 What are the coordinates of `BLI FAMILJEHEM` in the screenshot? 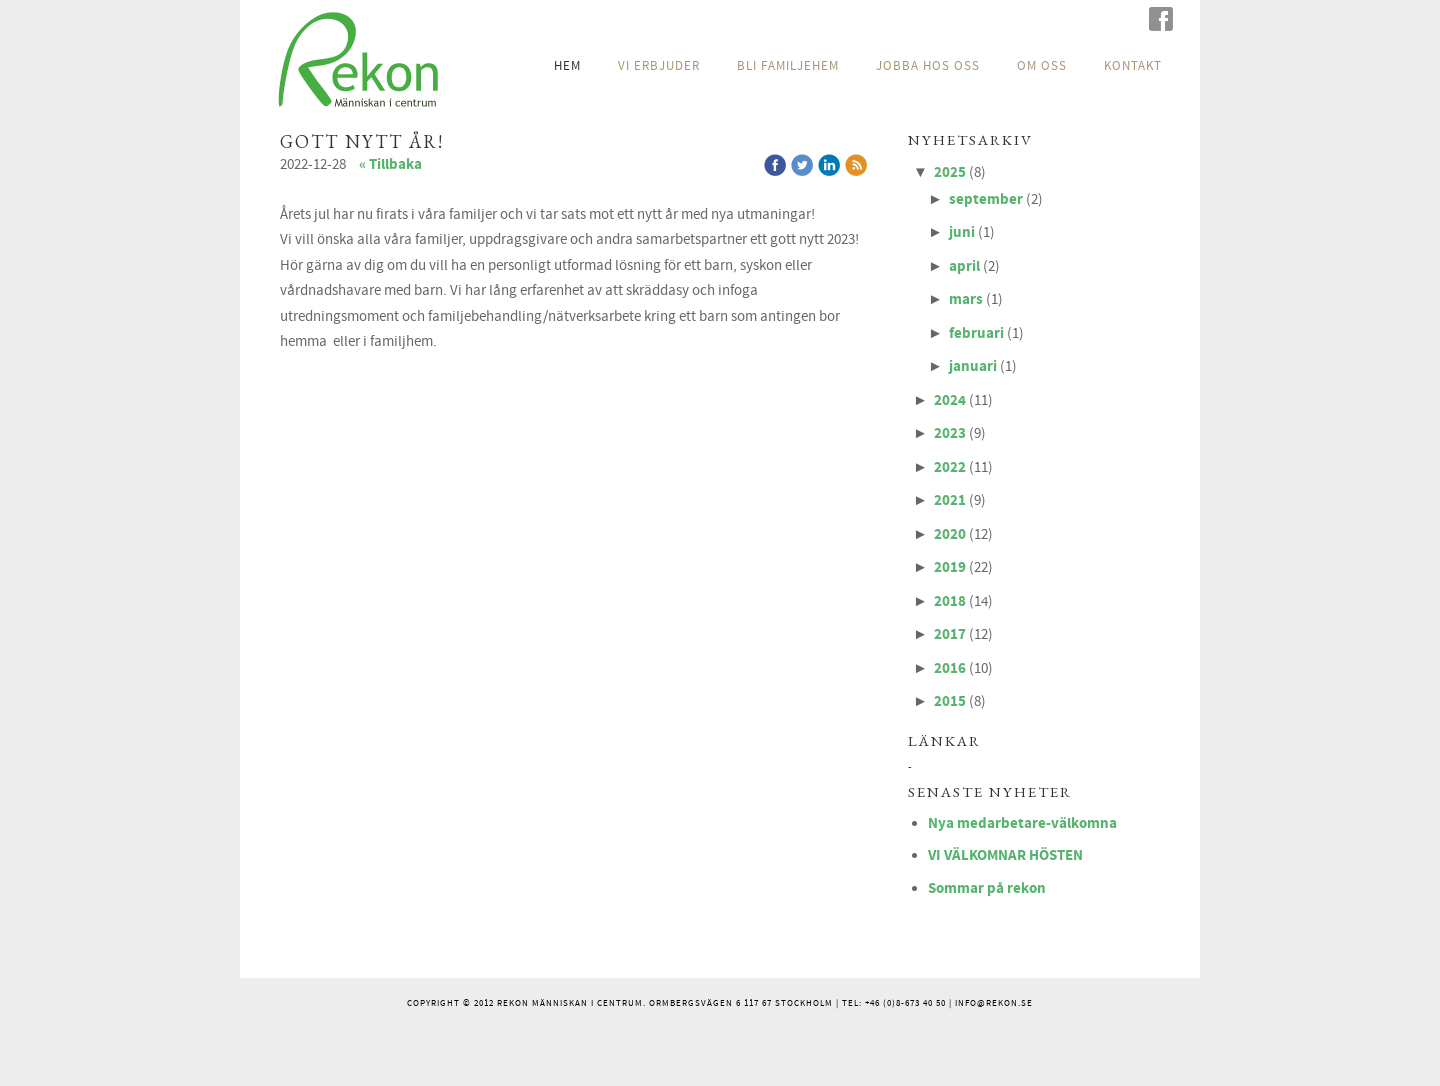 It's located at (788, 66).